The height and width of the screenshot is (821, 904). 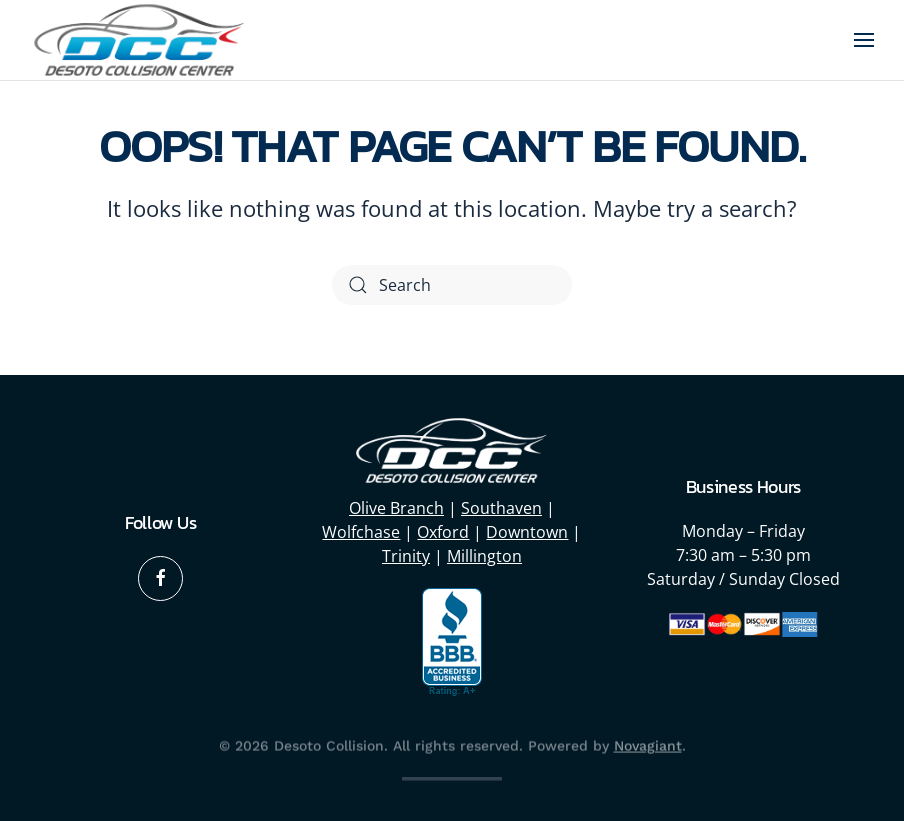 What do you see at coordinates (140, 40) in the screenshot?
I see `[Back to home]` at bounding box center [140, 40].